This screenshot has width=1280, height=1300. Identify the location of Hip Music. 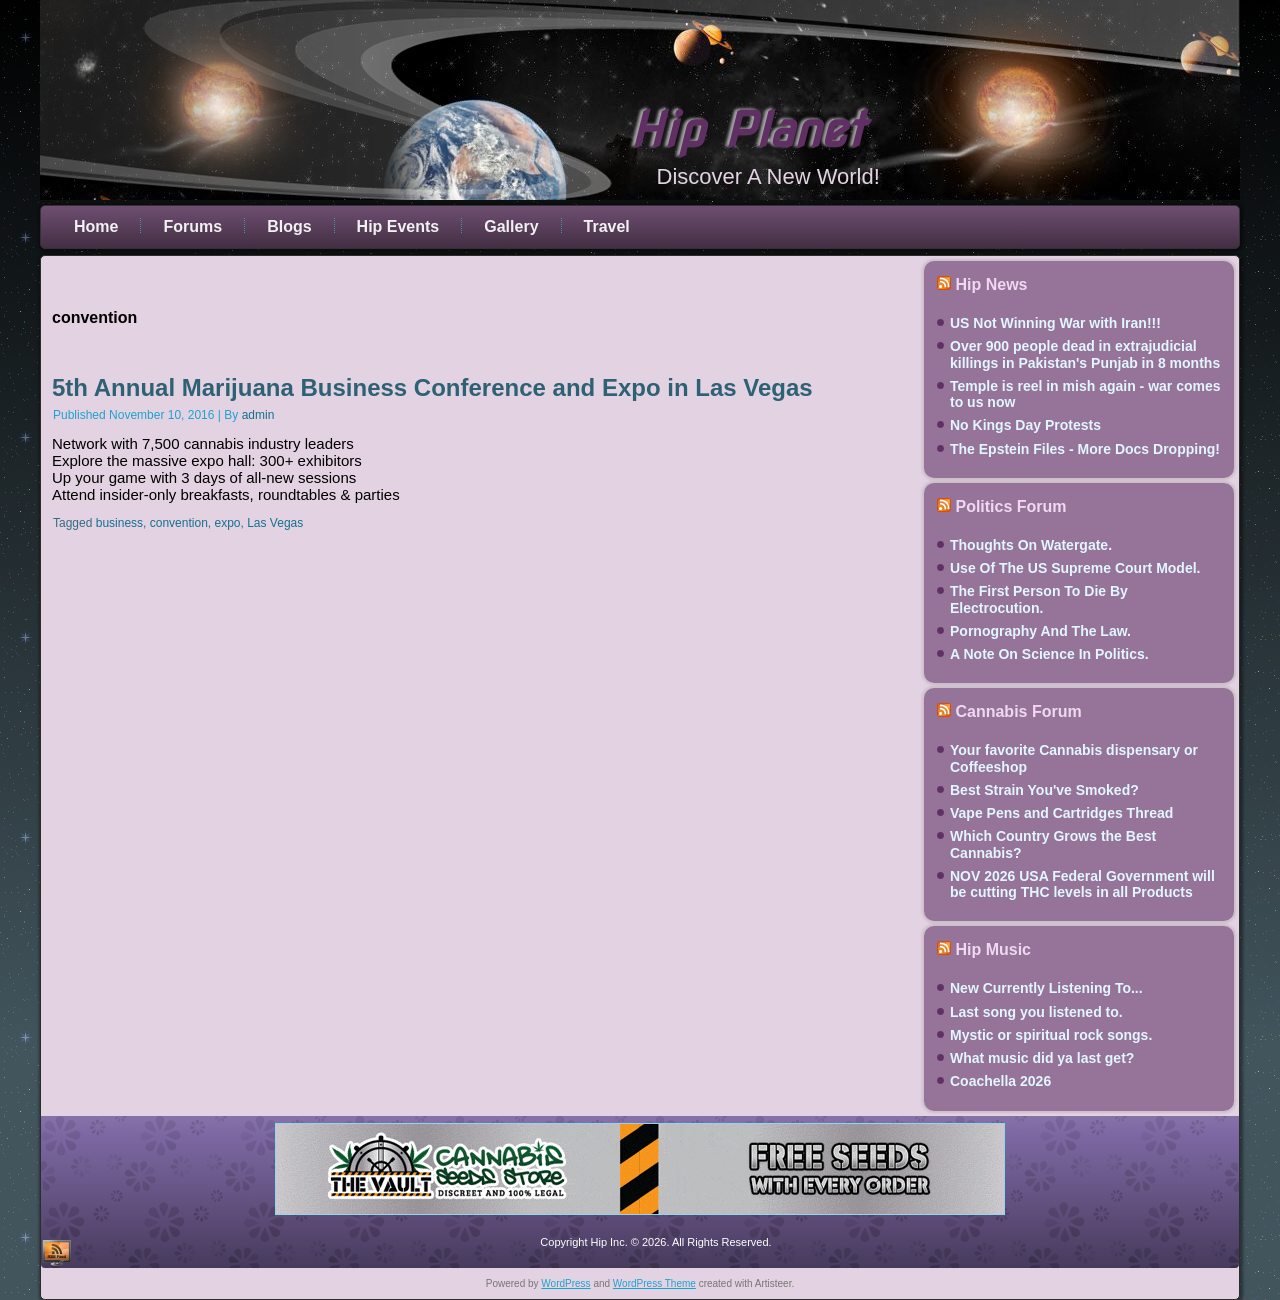
(993, 949).